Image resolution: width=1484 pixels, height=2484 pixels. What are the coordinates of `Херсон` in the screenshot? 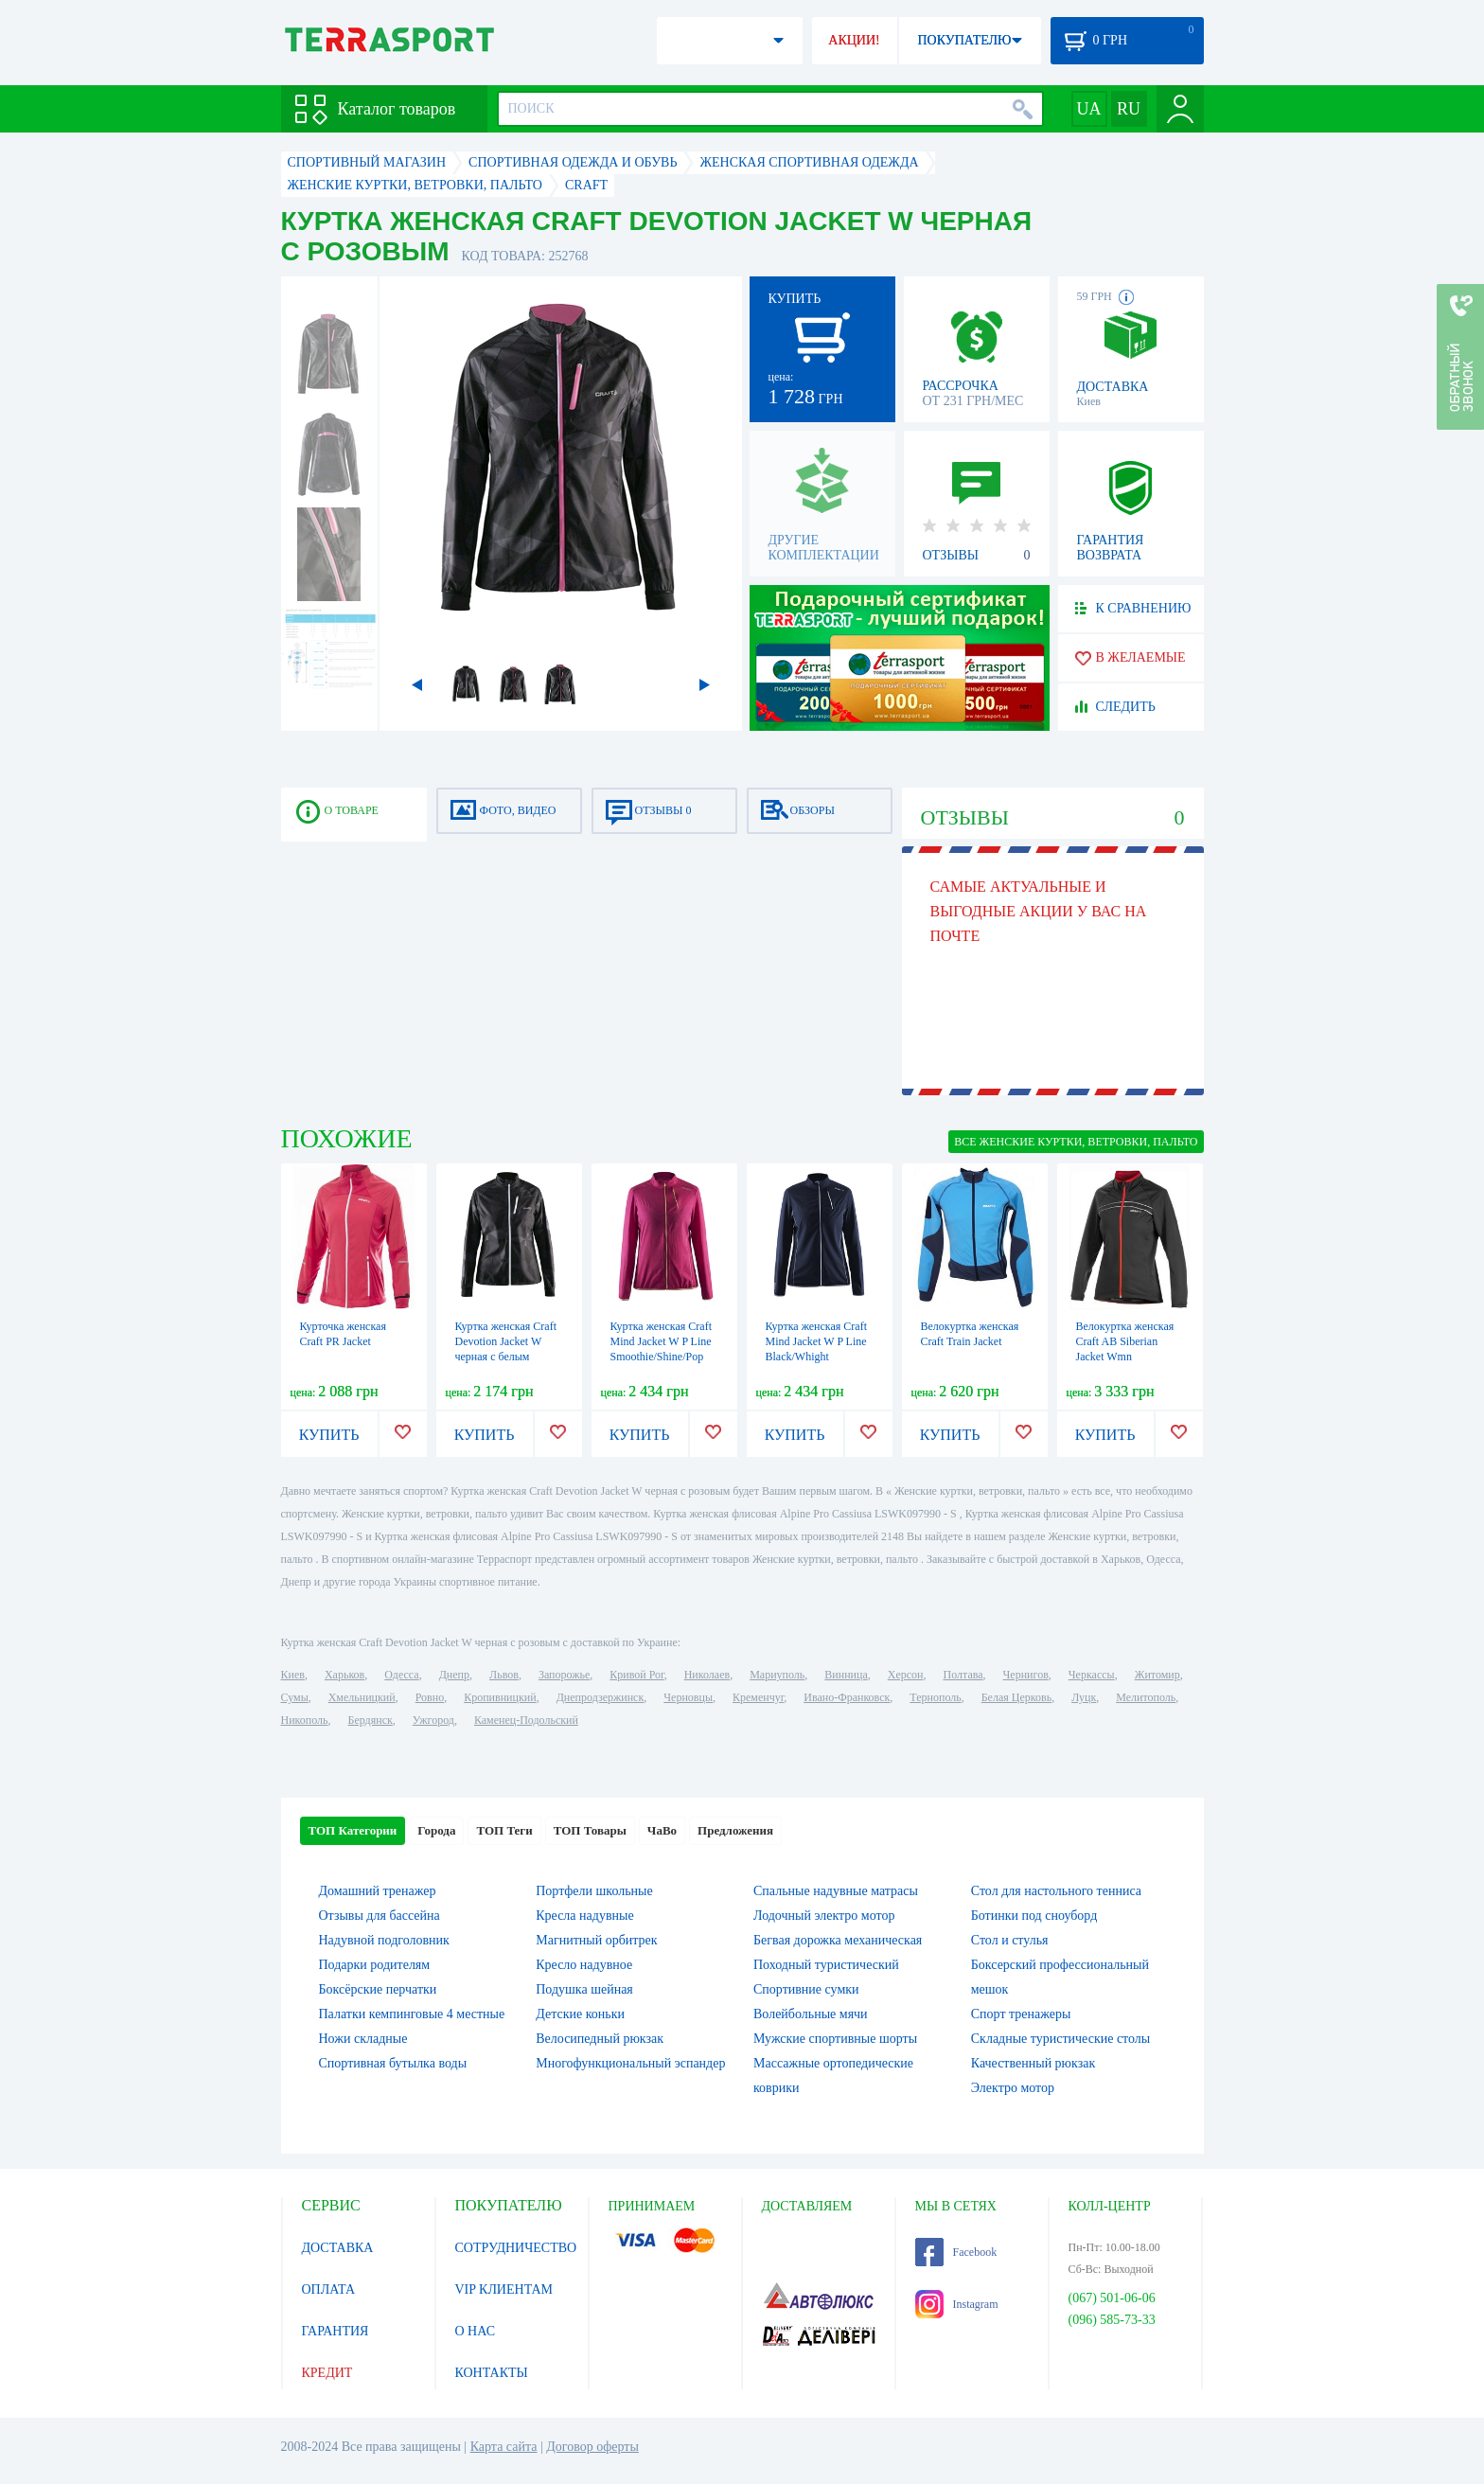 It's located at (906, 1674).